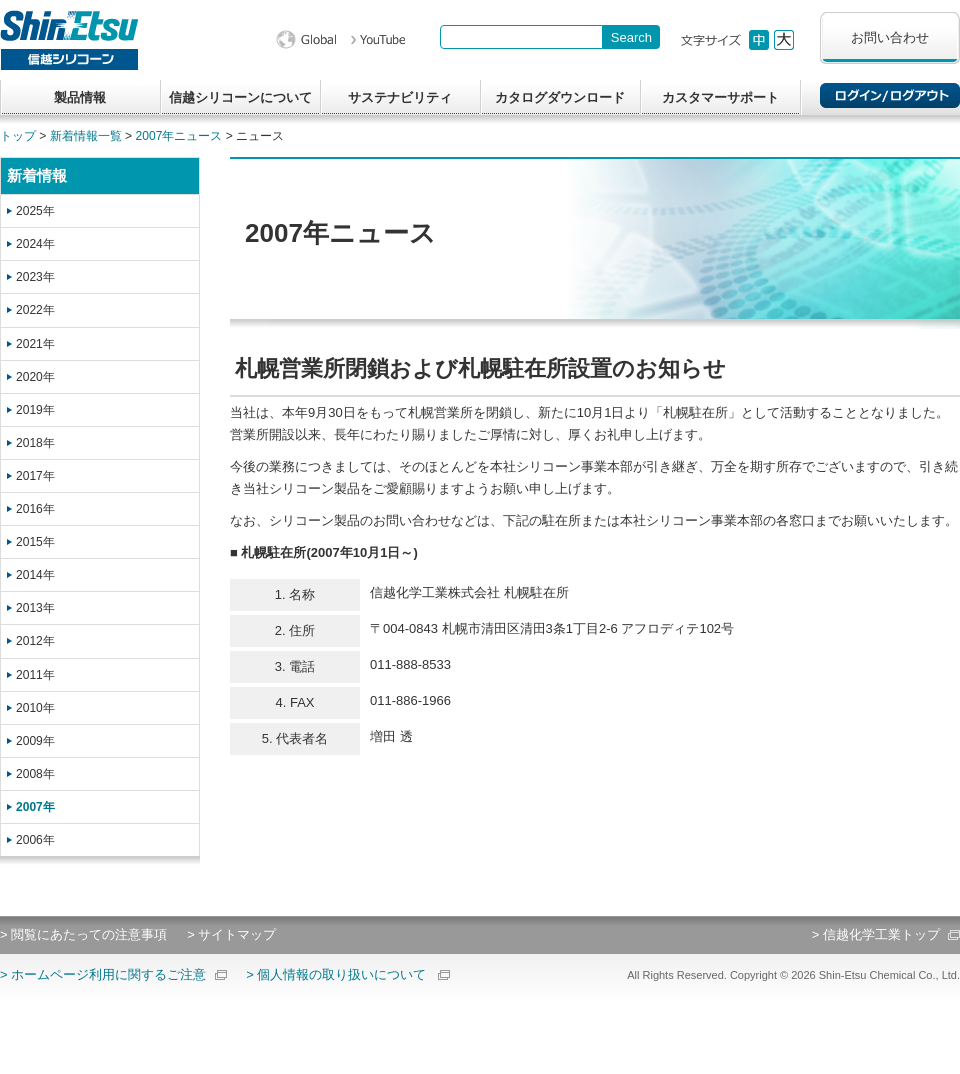  I want to click on 2009年, so click(35, 741).